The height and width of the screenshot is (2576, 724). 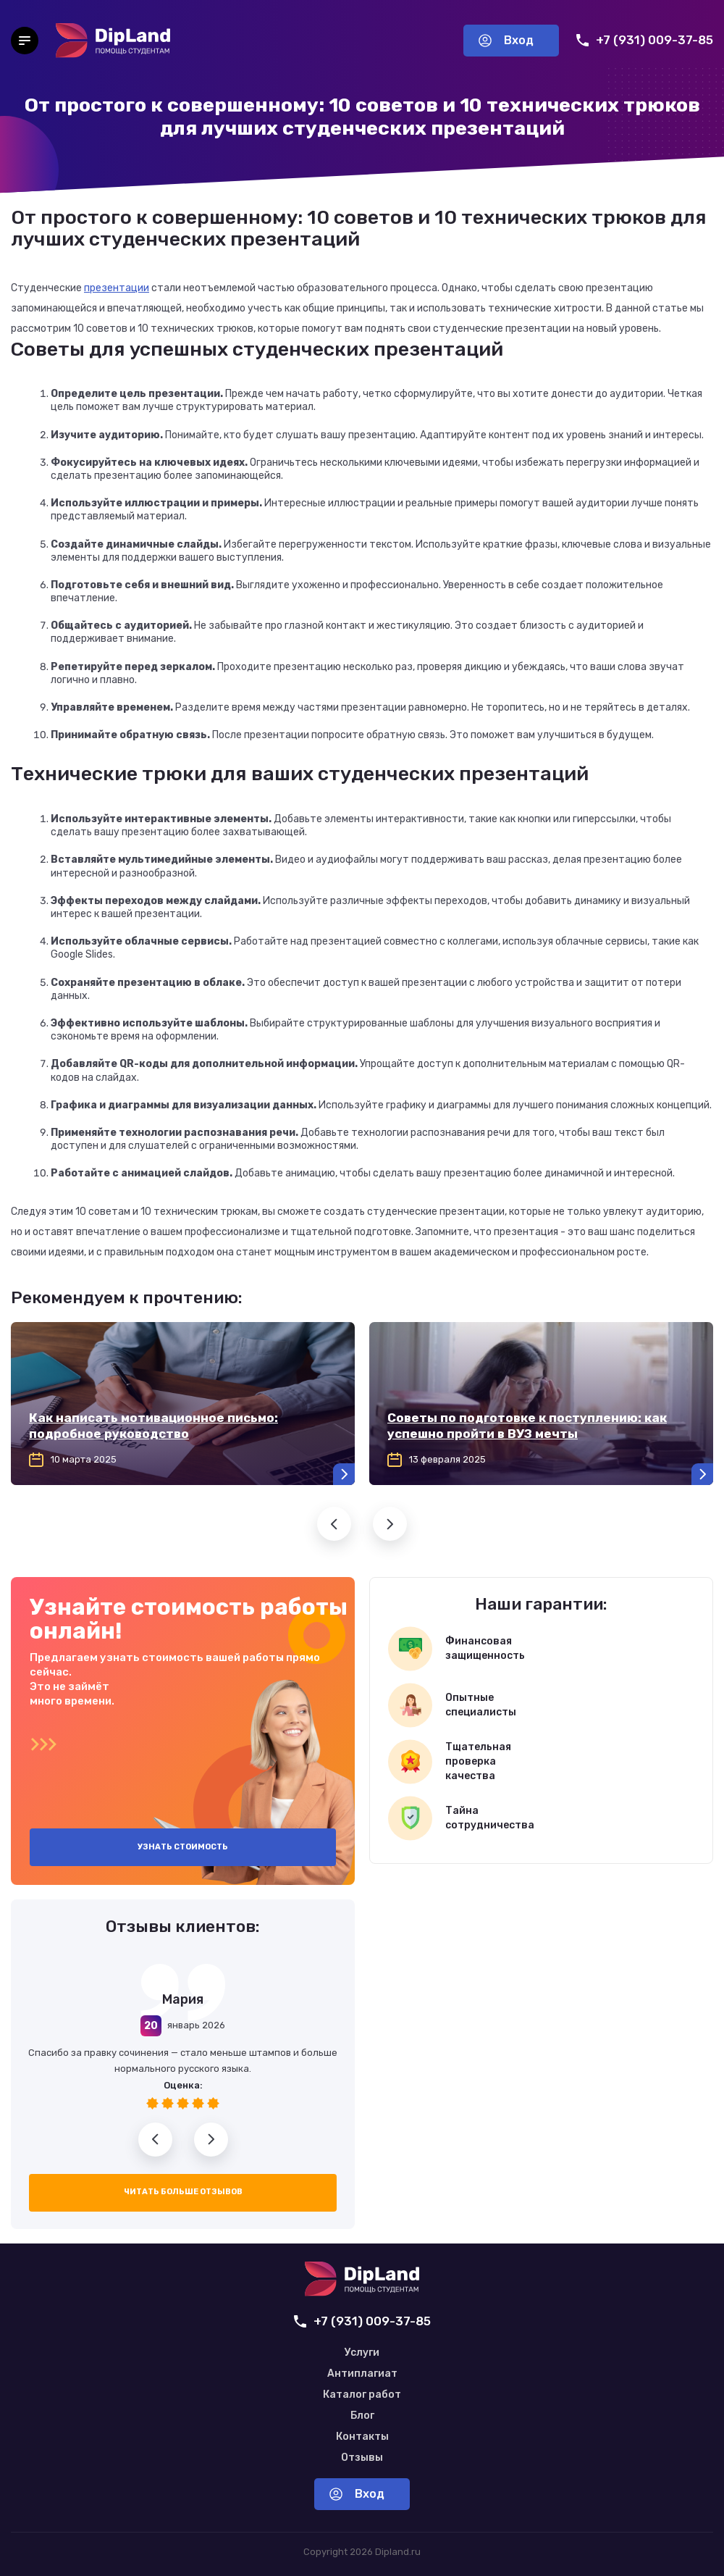 I want to click on Вход [Вход в аккаунт], so click(x=506, y=40).